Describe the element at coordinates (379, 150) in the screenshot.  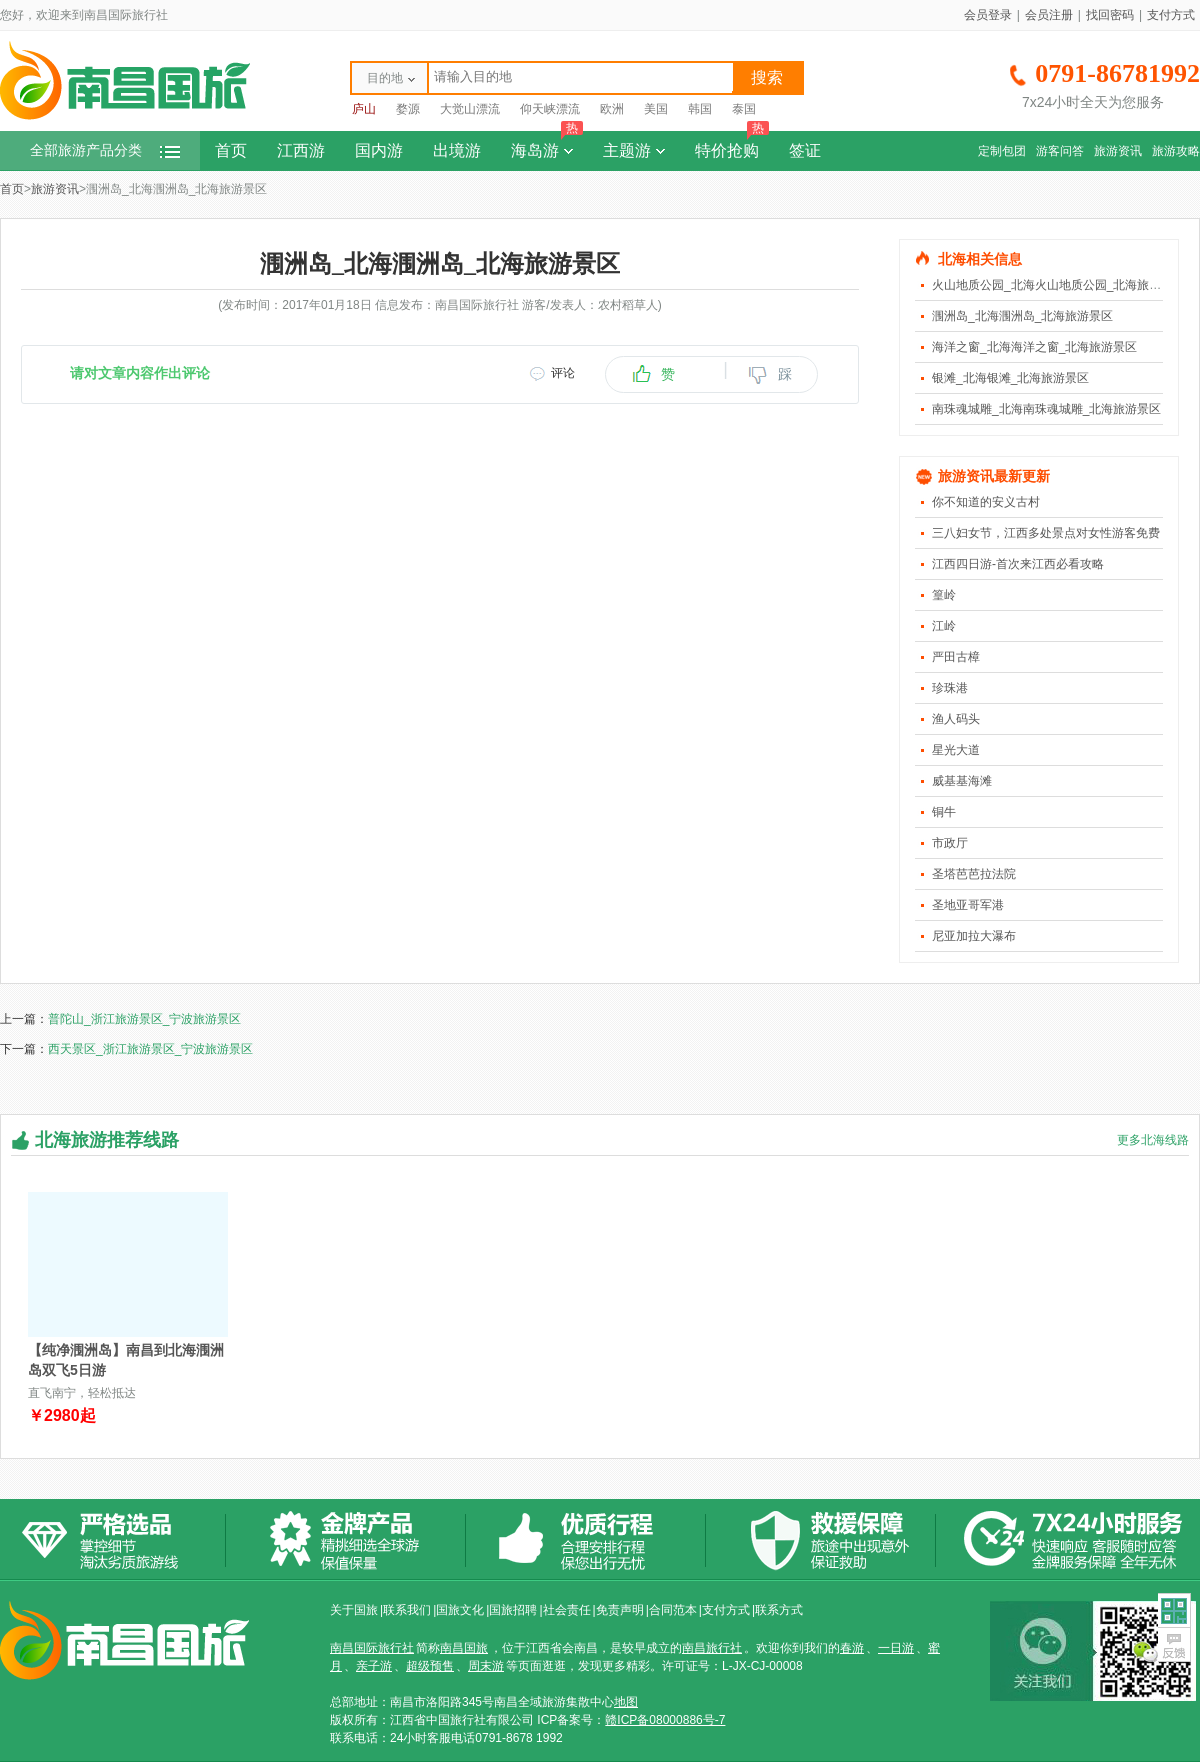
I see `国内游` at that location.